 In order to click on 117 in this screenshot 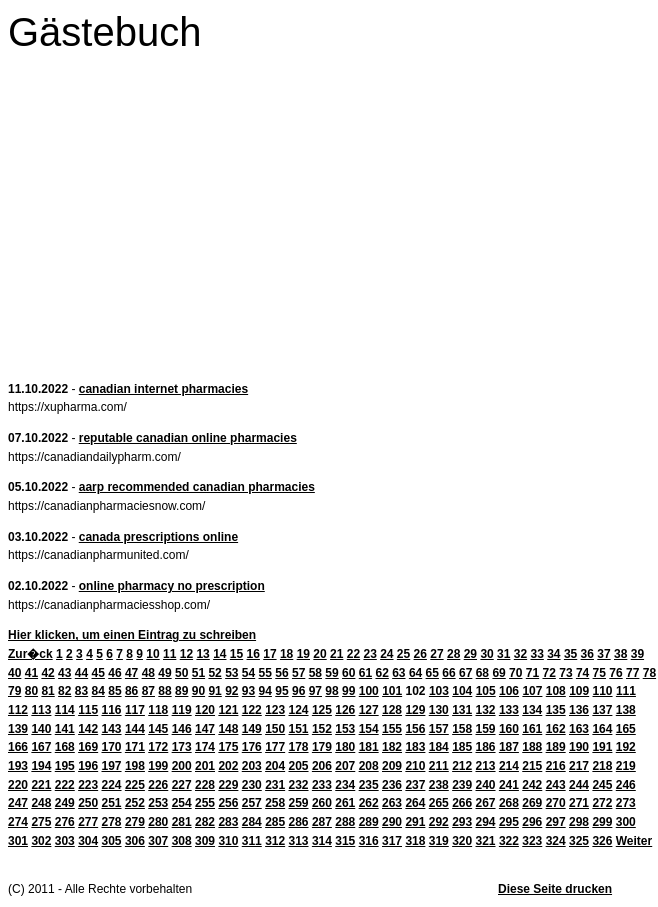, I will do `click(135, 710)`.